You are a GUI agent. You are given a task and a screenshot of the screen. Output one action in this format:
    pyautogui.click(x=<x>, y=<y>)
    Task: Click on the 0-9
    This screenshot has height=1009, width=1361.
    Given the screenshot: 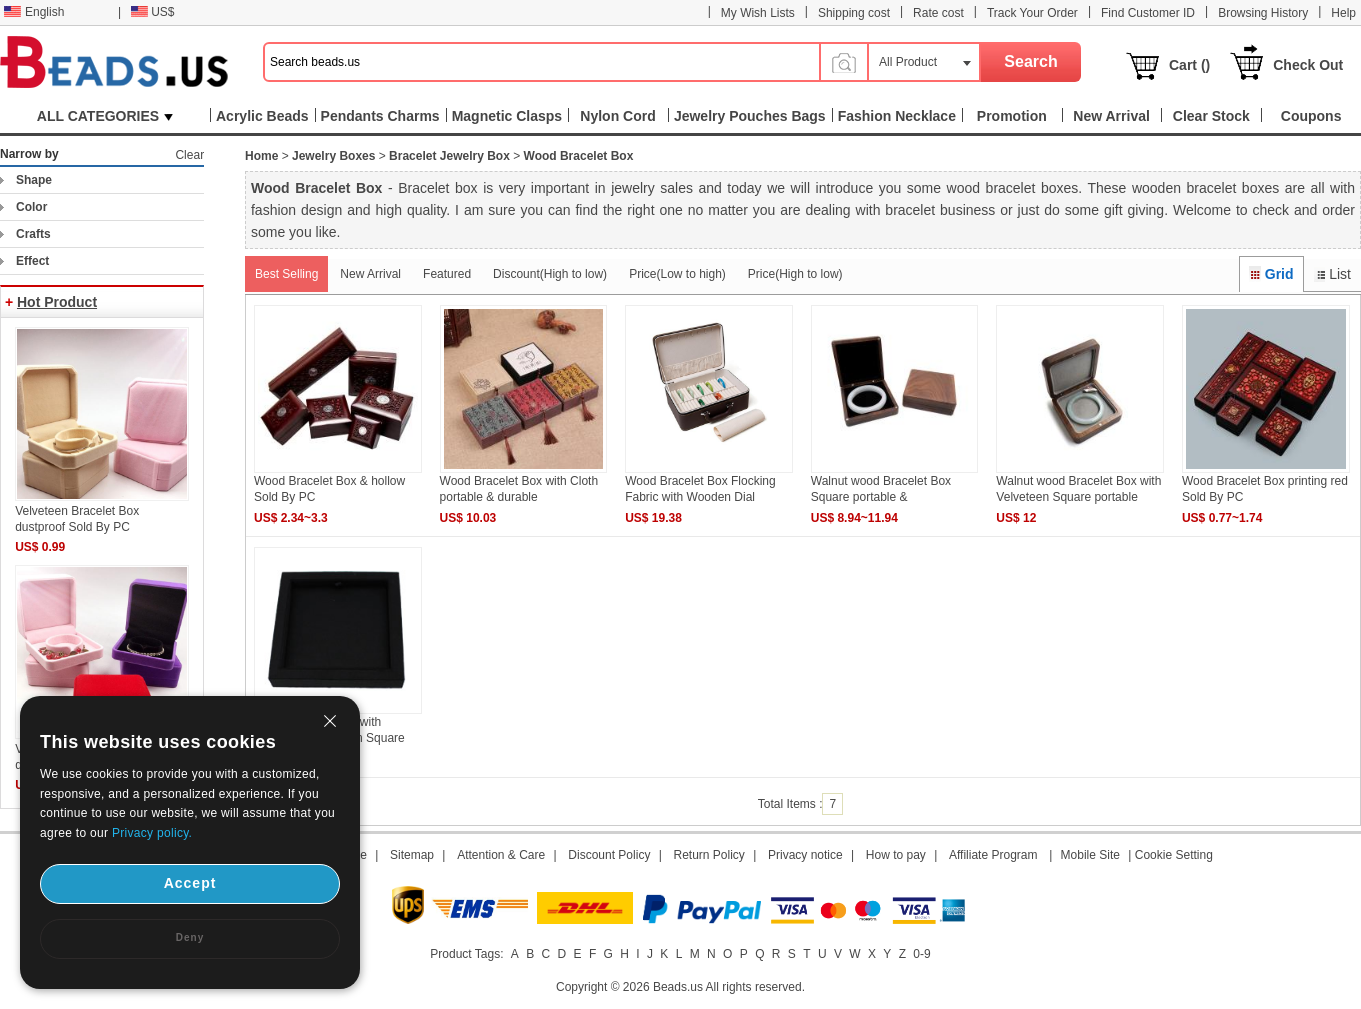 What is the action you would take?
    pyautogui.click(x=921, y=954)
    